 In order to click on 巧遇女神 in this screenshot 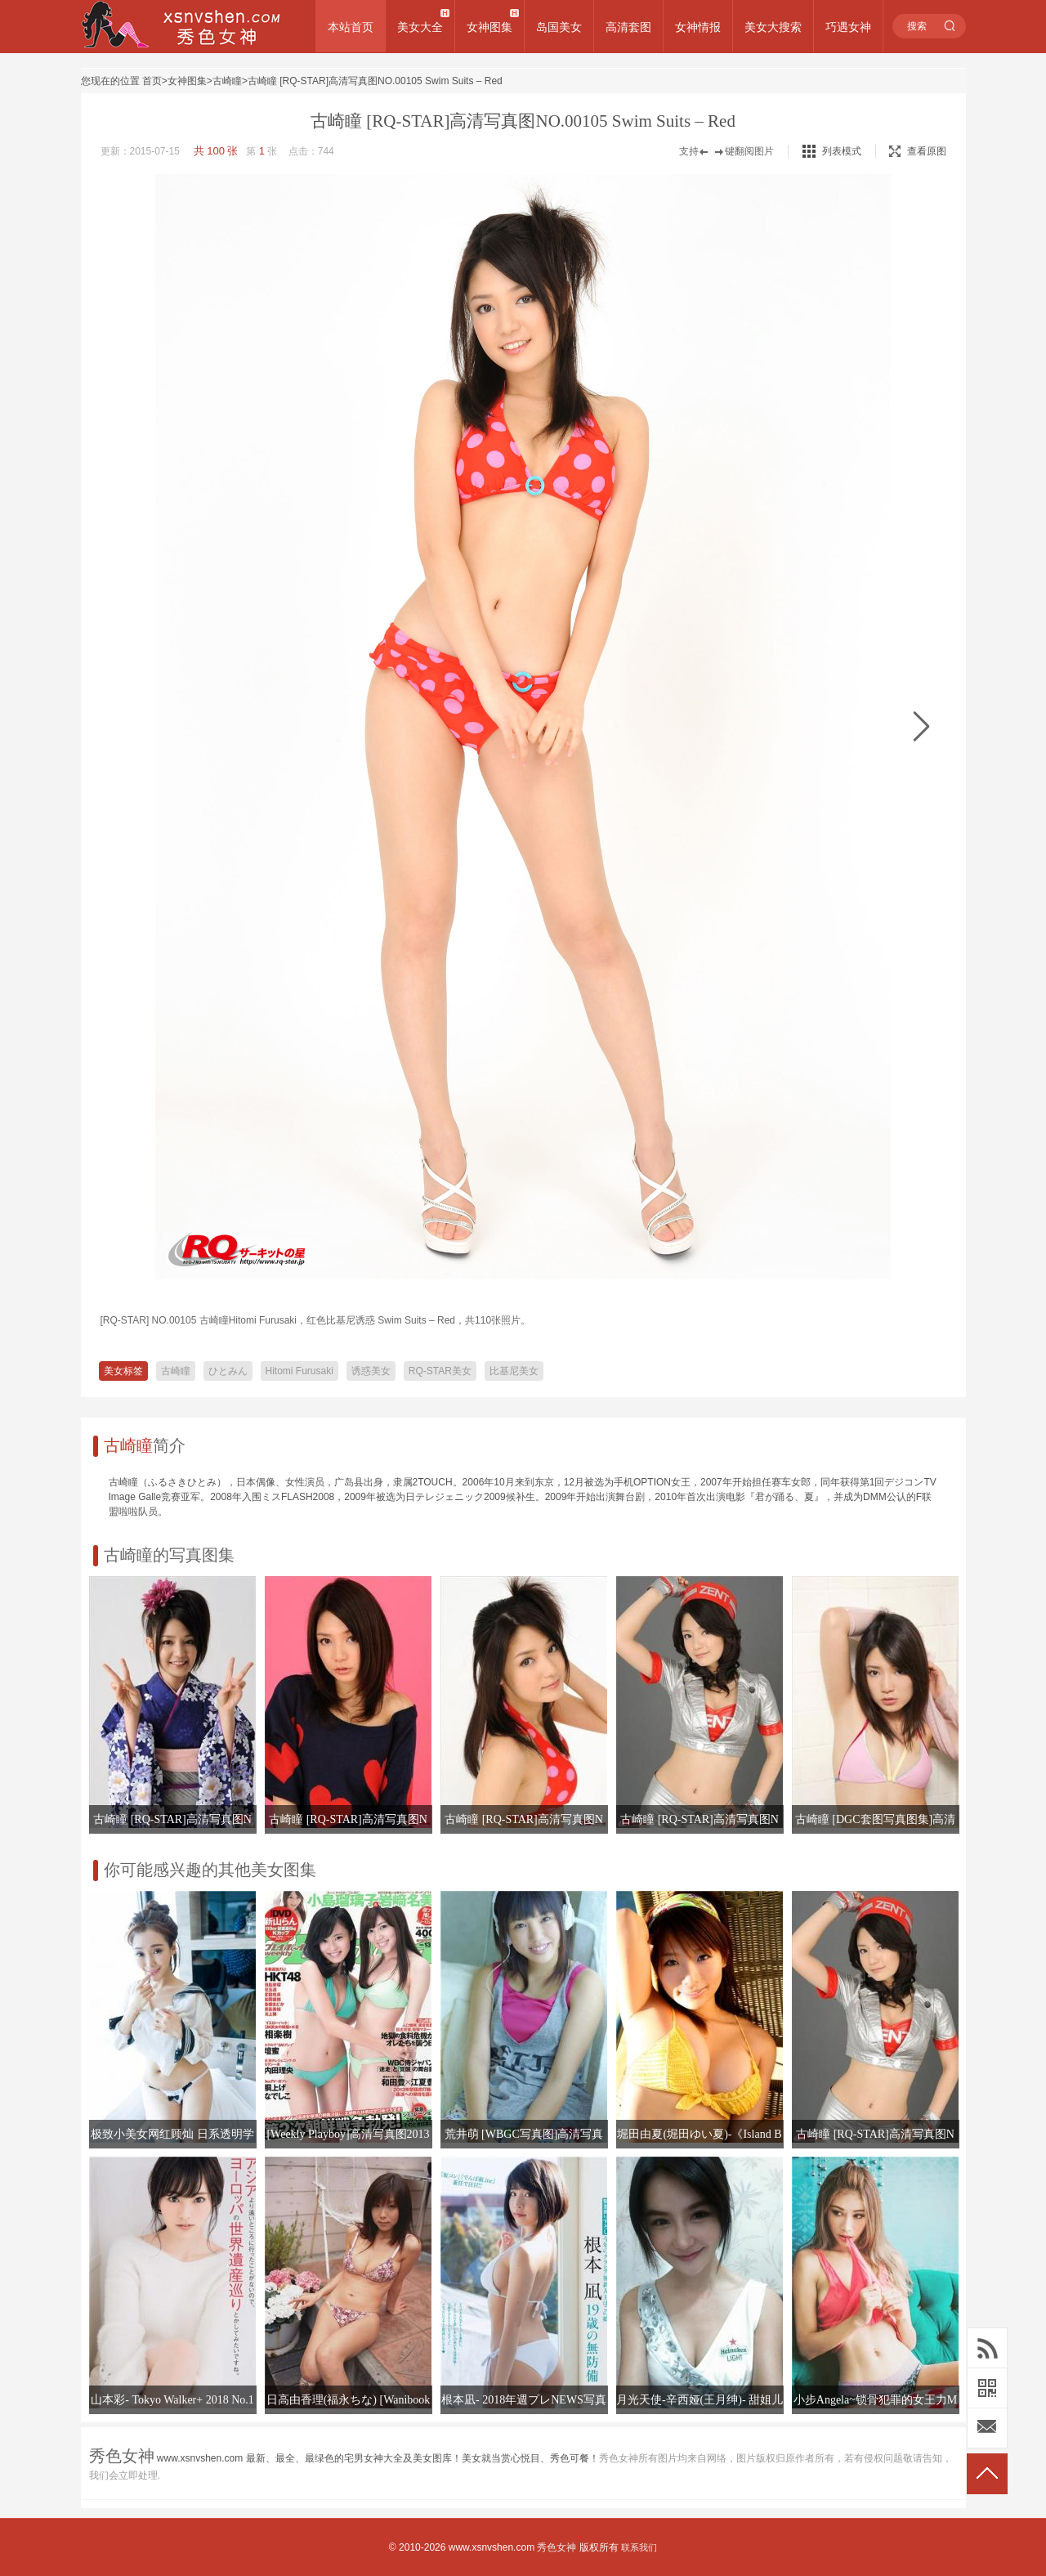, I will do `click(848, 27)`.